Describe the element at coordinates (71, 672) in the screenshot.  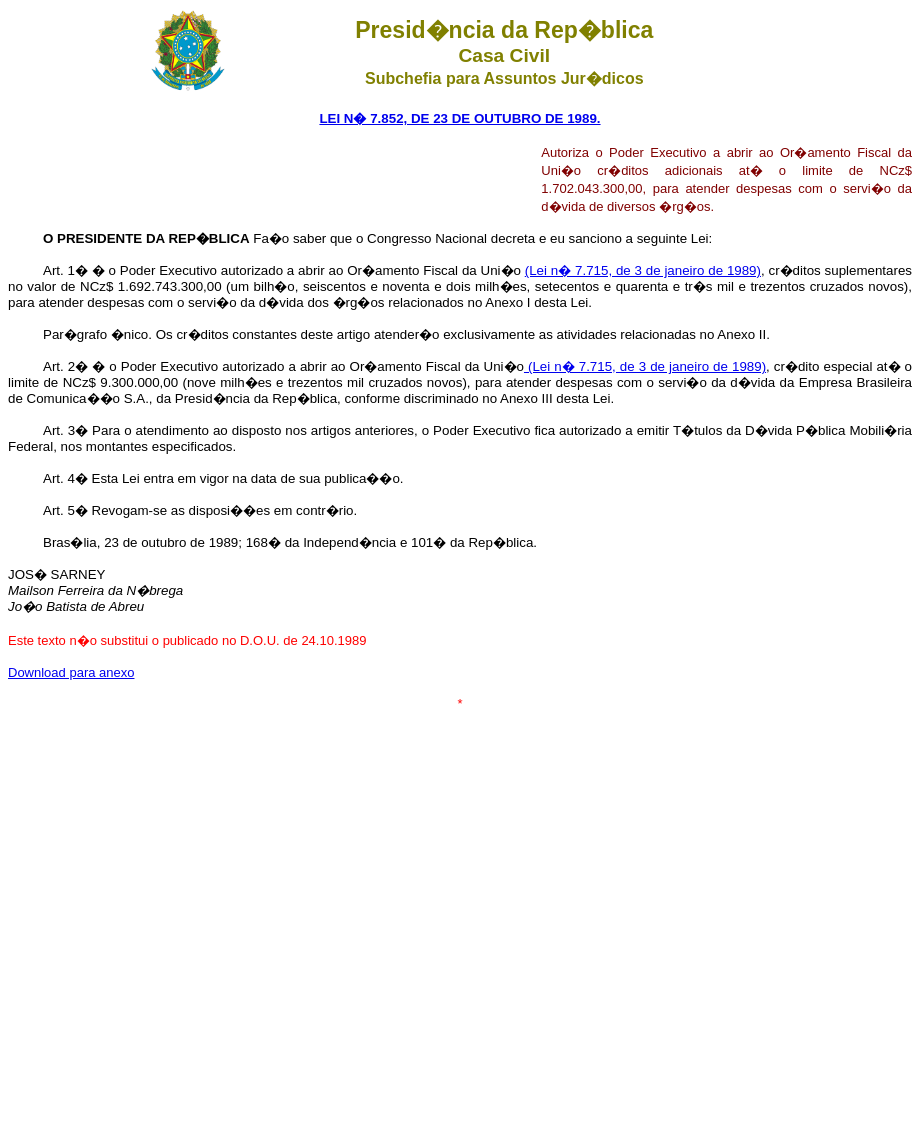
I see `Download para anexo` at that location.